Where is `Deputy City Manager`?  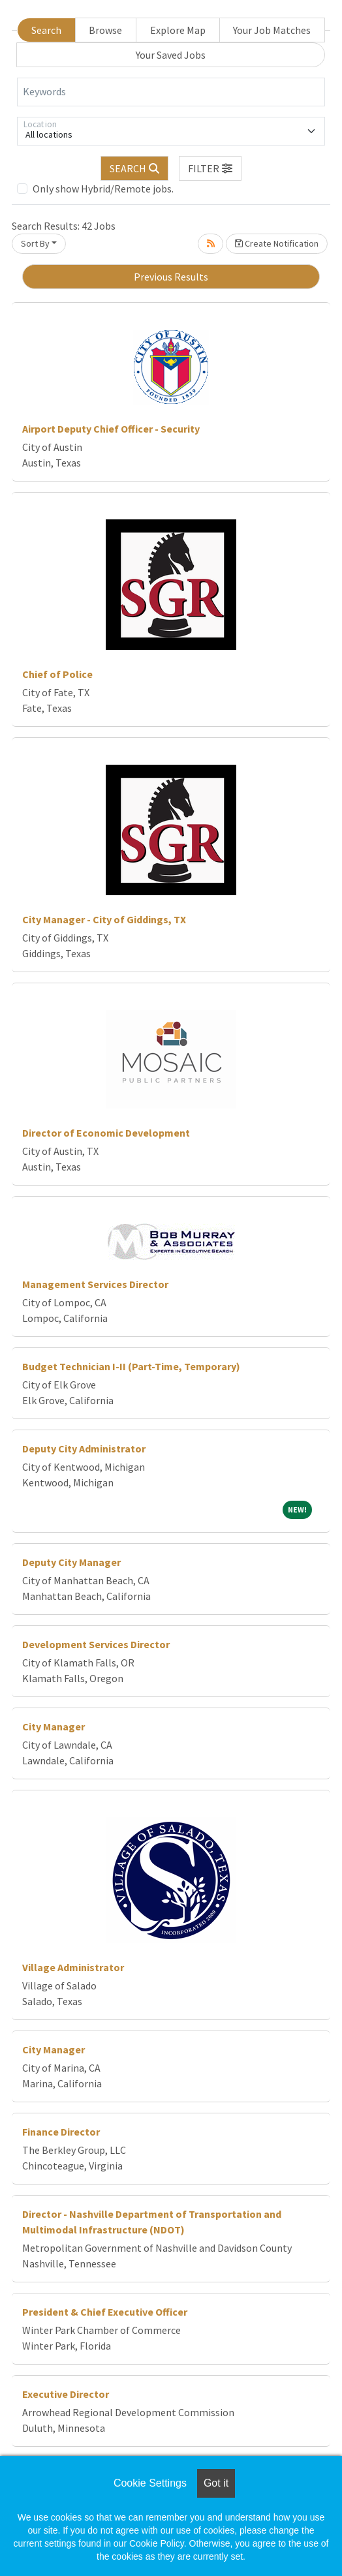 Deputy City Manager is located at coordinates (71, 1562).